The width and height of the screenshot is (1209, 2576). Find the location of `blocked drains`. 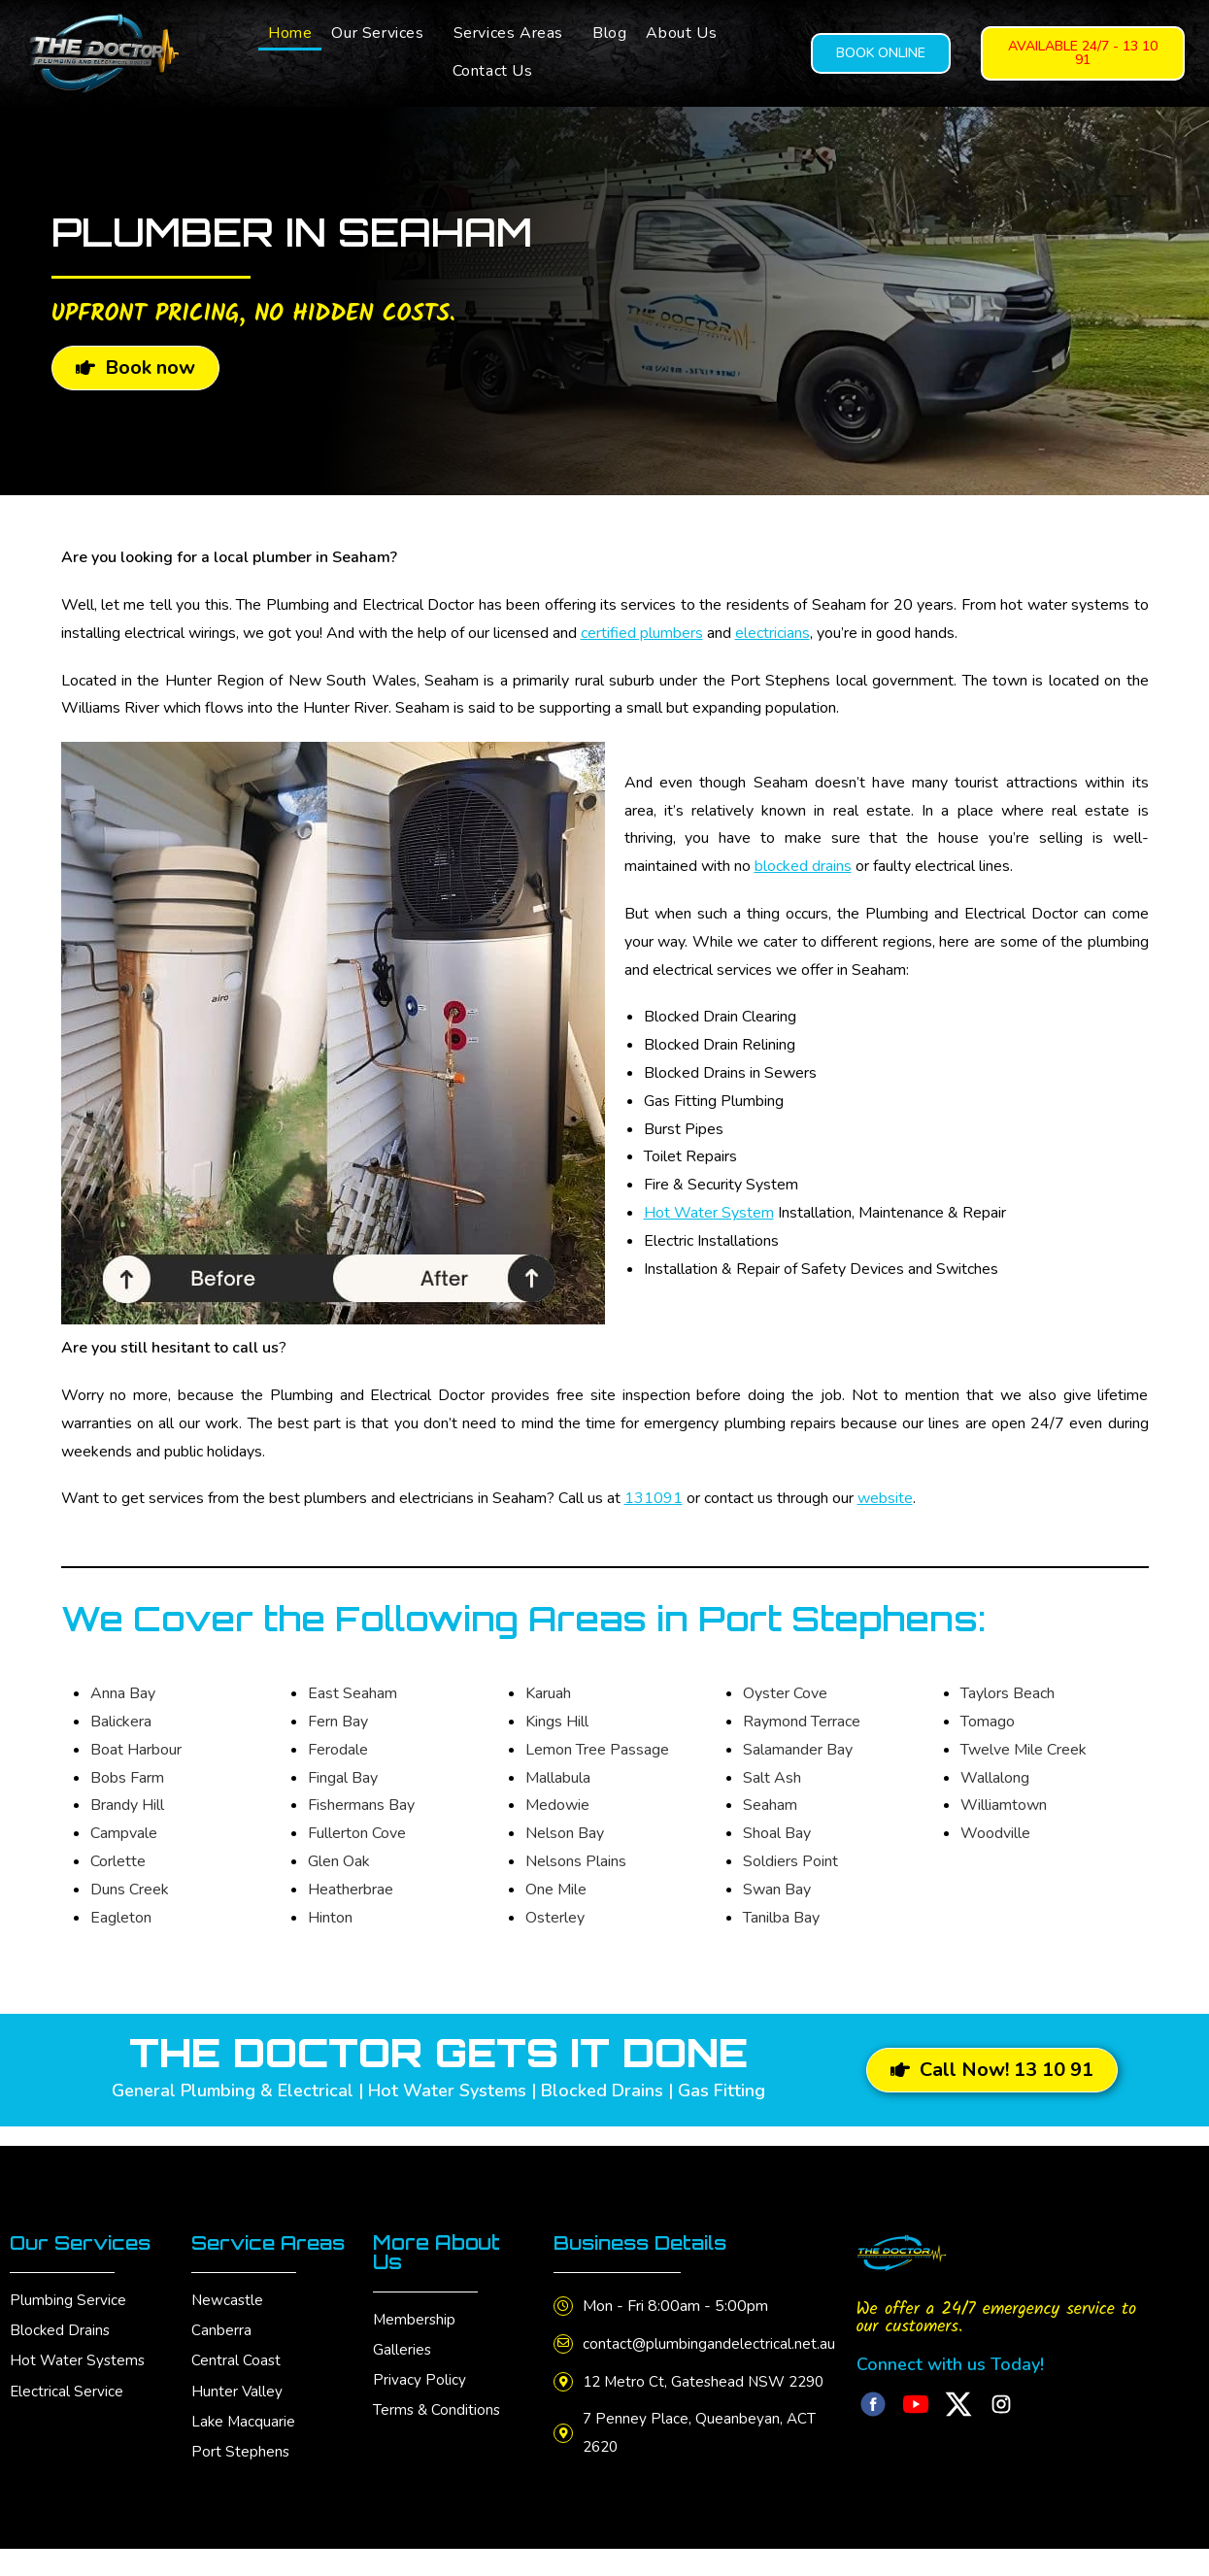

blocked drains is located at coordinates (803, 866).